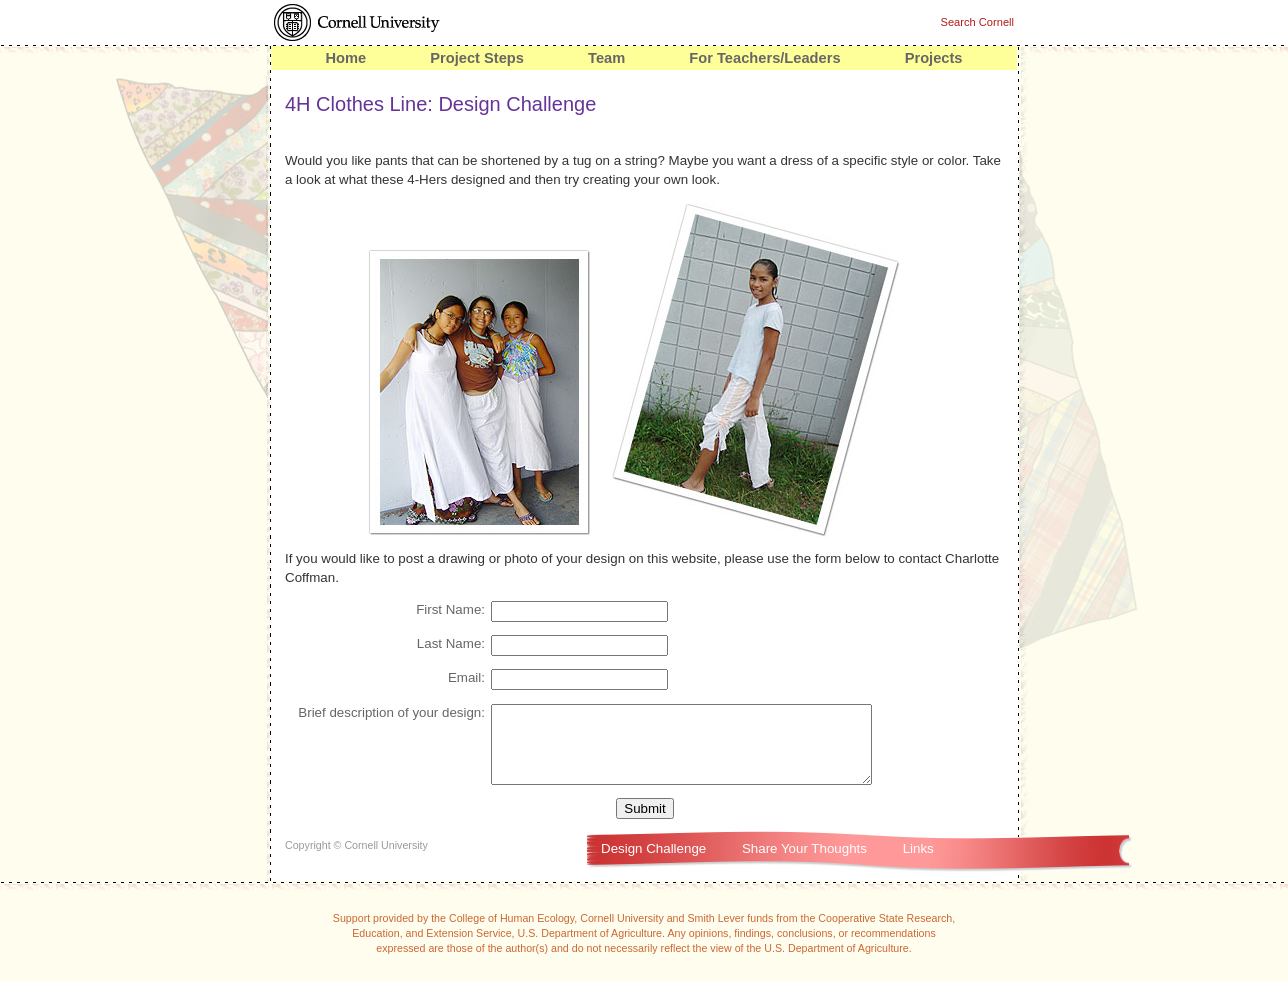 The image size is (1288, 981). Describe the element at coordinates (934, 58) in the screenshot. I see `Projects` at that location.